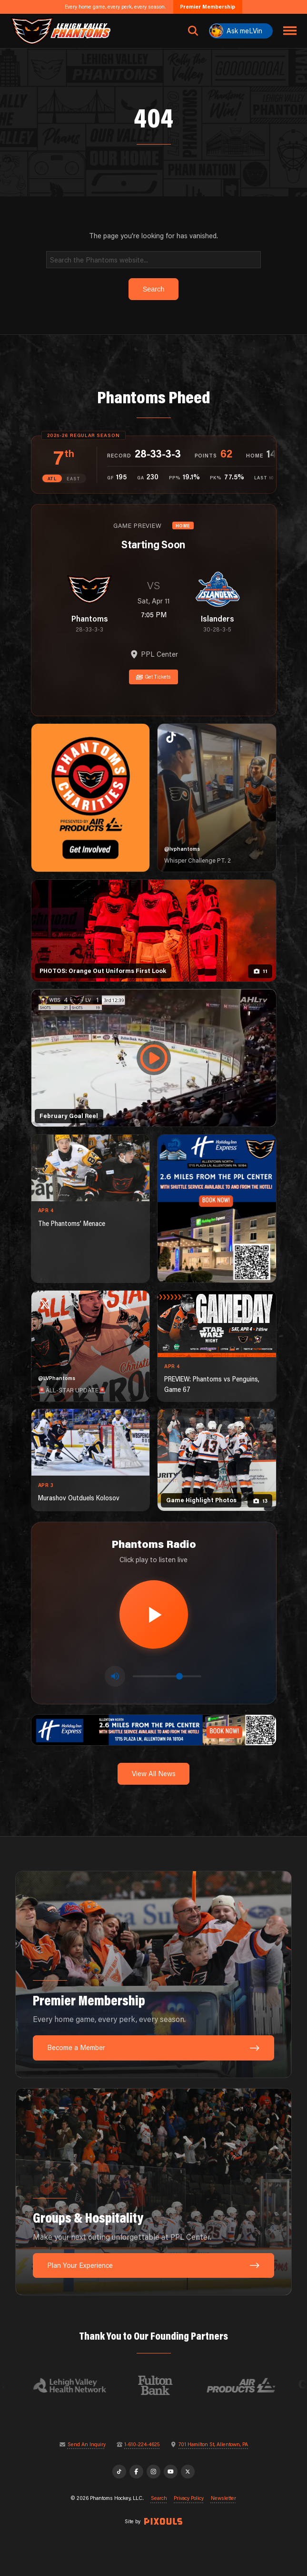 The height and width of the screenshot is (2576, 307). I want to click on [Open search], so click(193, 31).